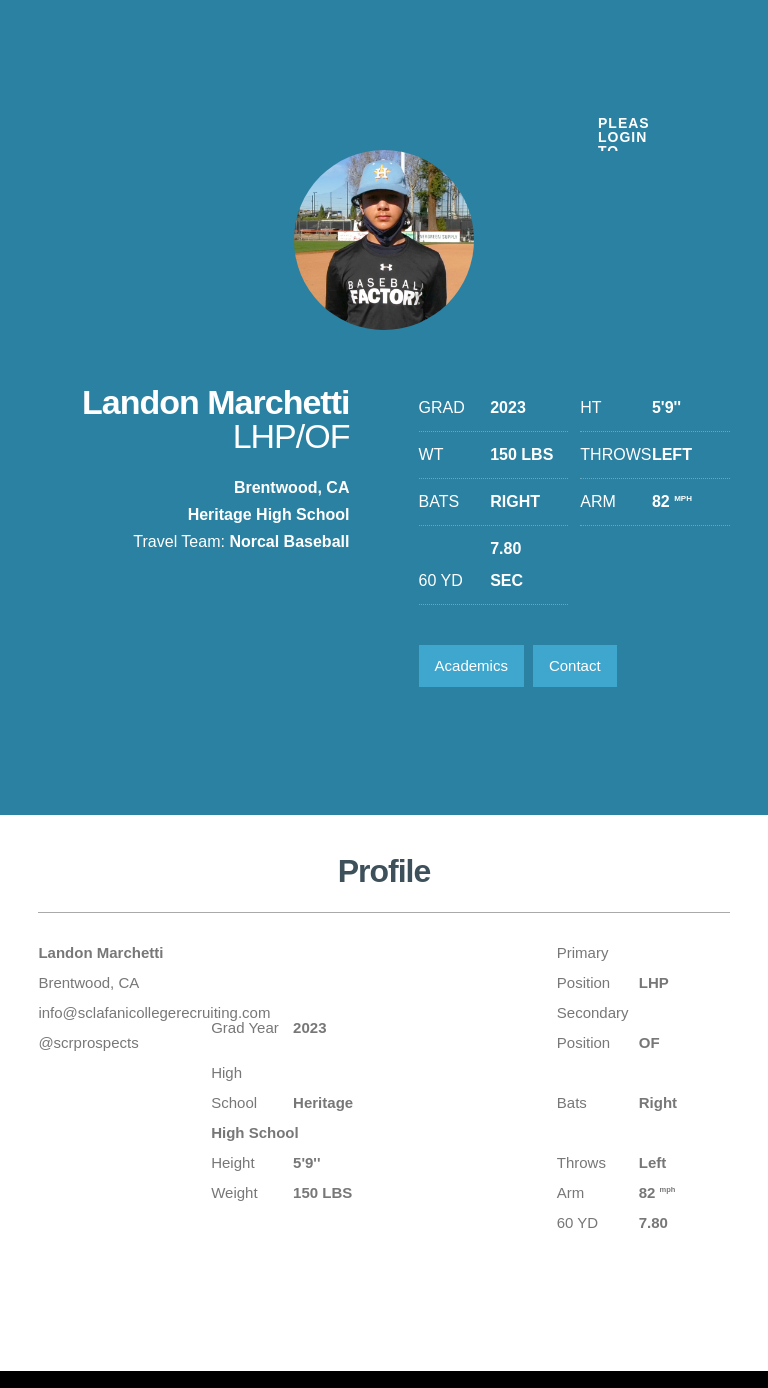 The image size is (768, 1388). I want to click on Academics, so click(471, 665).